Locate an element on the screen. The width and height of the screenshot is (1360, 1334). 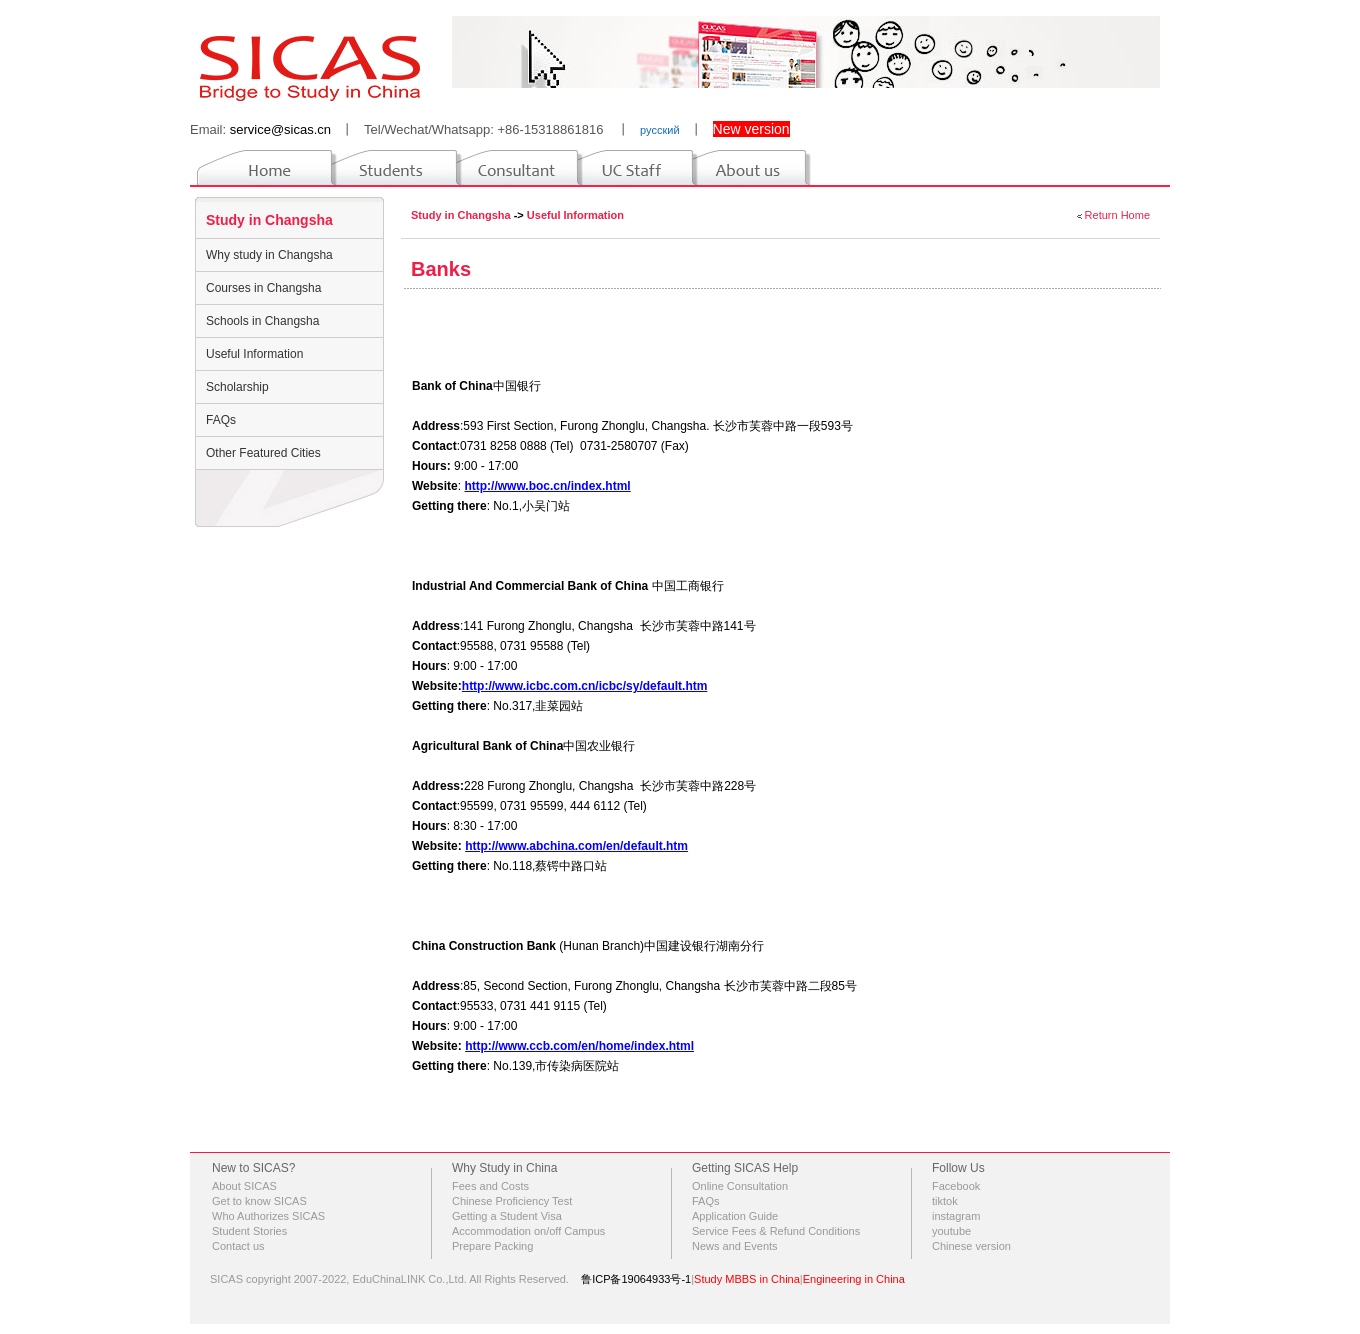
New version is located at coordinates (751, 129).